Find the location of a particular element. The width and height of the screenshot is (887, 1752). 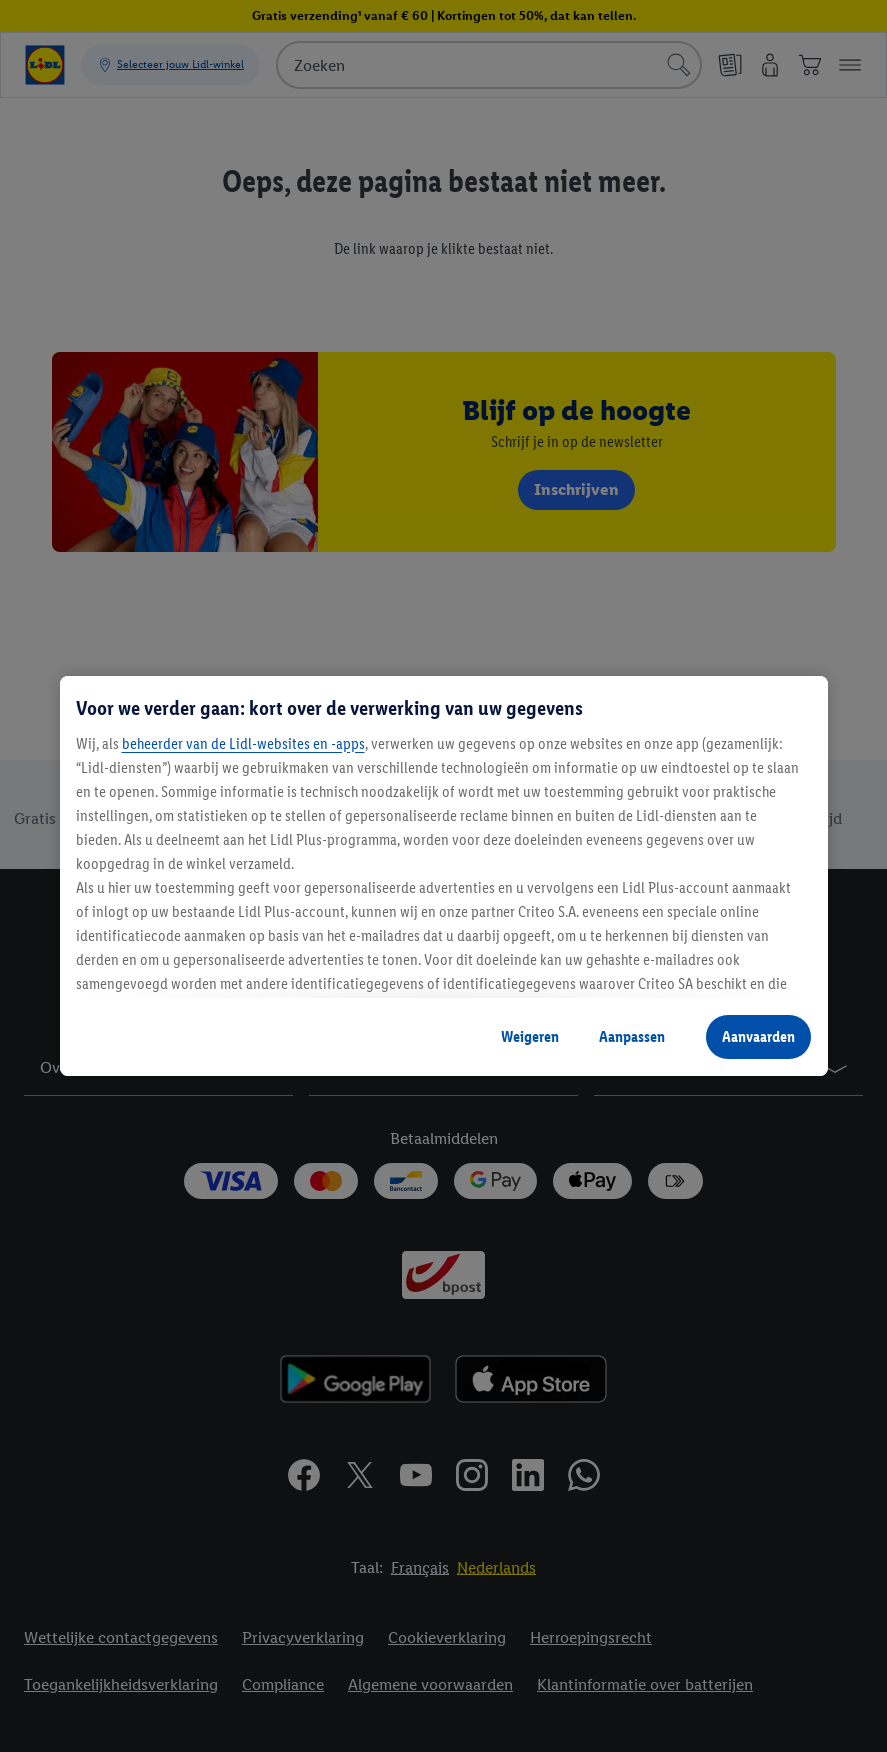

Aanvaarden is located at coordinates (758, 1036).